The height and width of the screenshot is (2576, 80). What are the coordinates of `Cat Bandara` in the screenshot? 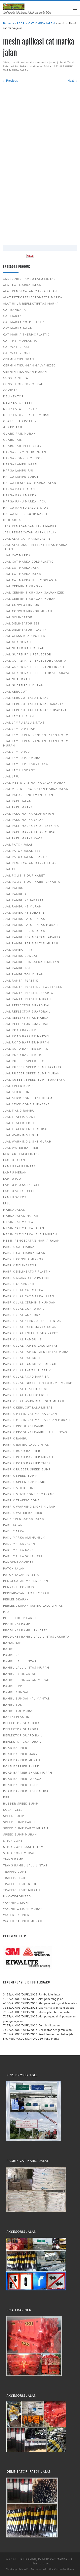 It's located at (14, 310).